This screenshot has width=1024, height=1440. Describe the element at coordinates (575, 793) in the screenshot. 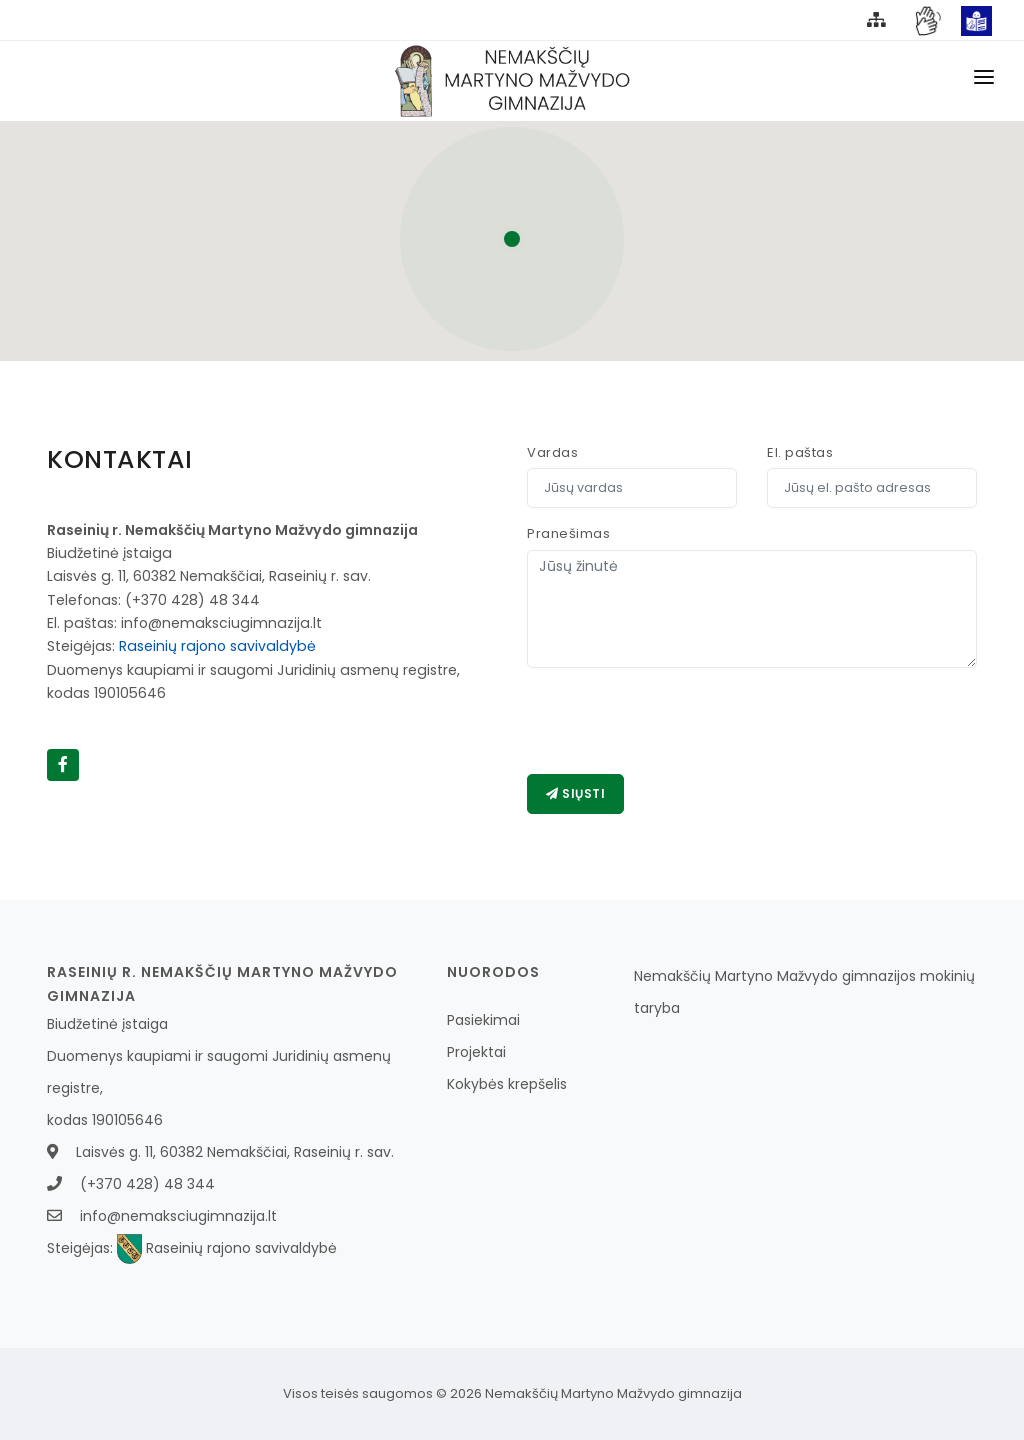

I see `Siųsti` at that location.